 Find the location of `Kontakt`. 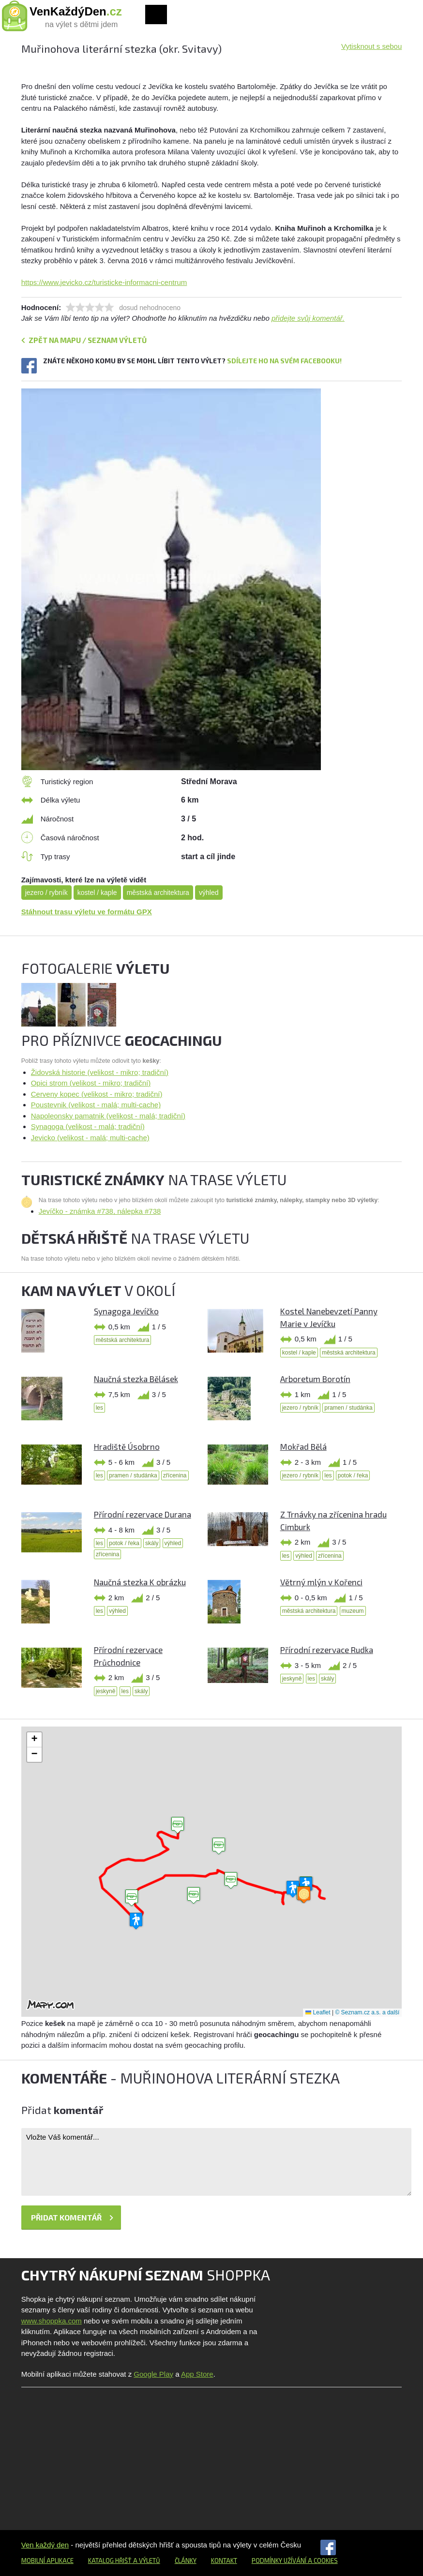

Kontakt is located at coordinates (224, 2560).